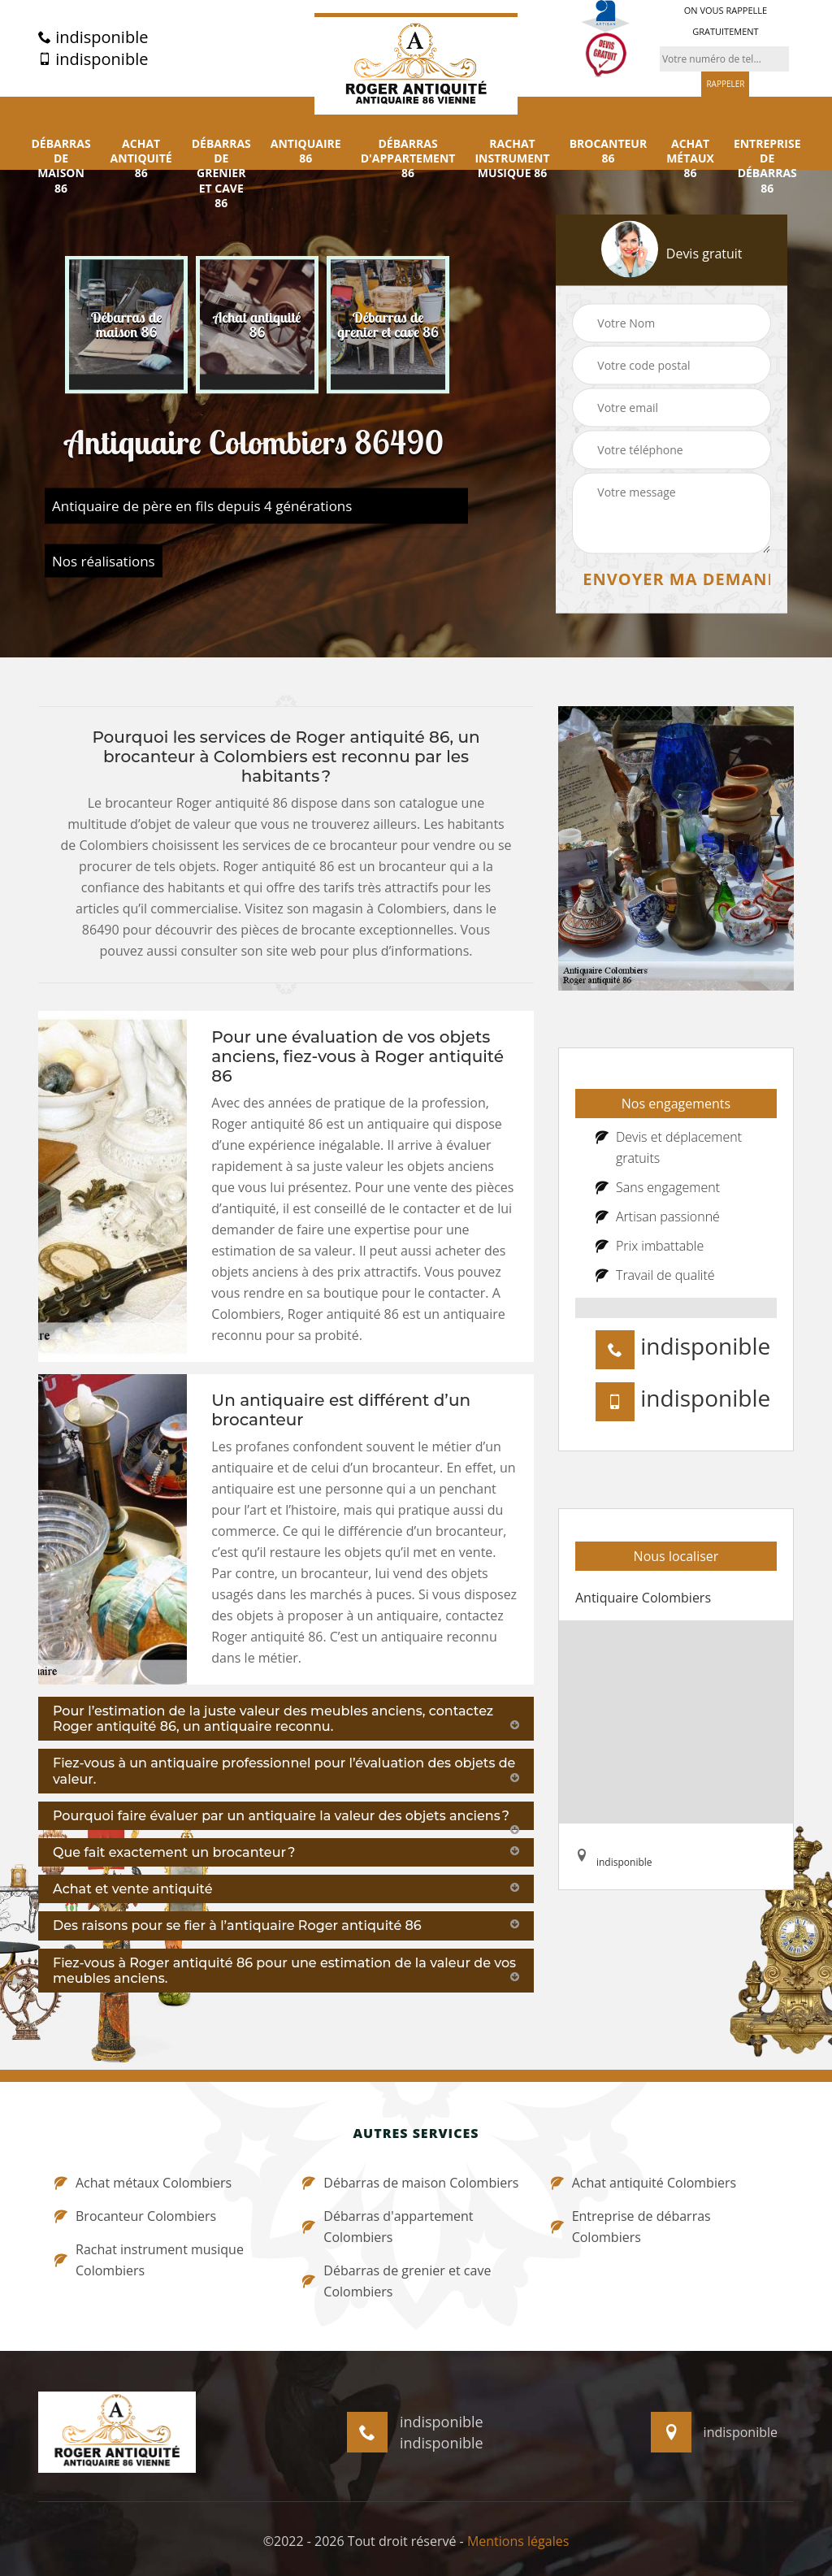 This screenshot has width=832, height=2576. What do you see at coordinates (408, 158) in the screenshot?
I see `Débarras d'appartement 86` at bounding box center [408, 158].